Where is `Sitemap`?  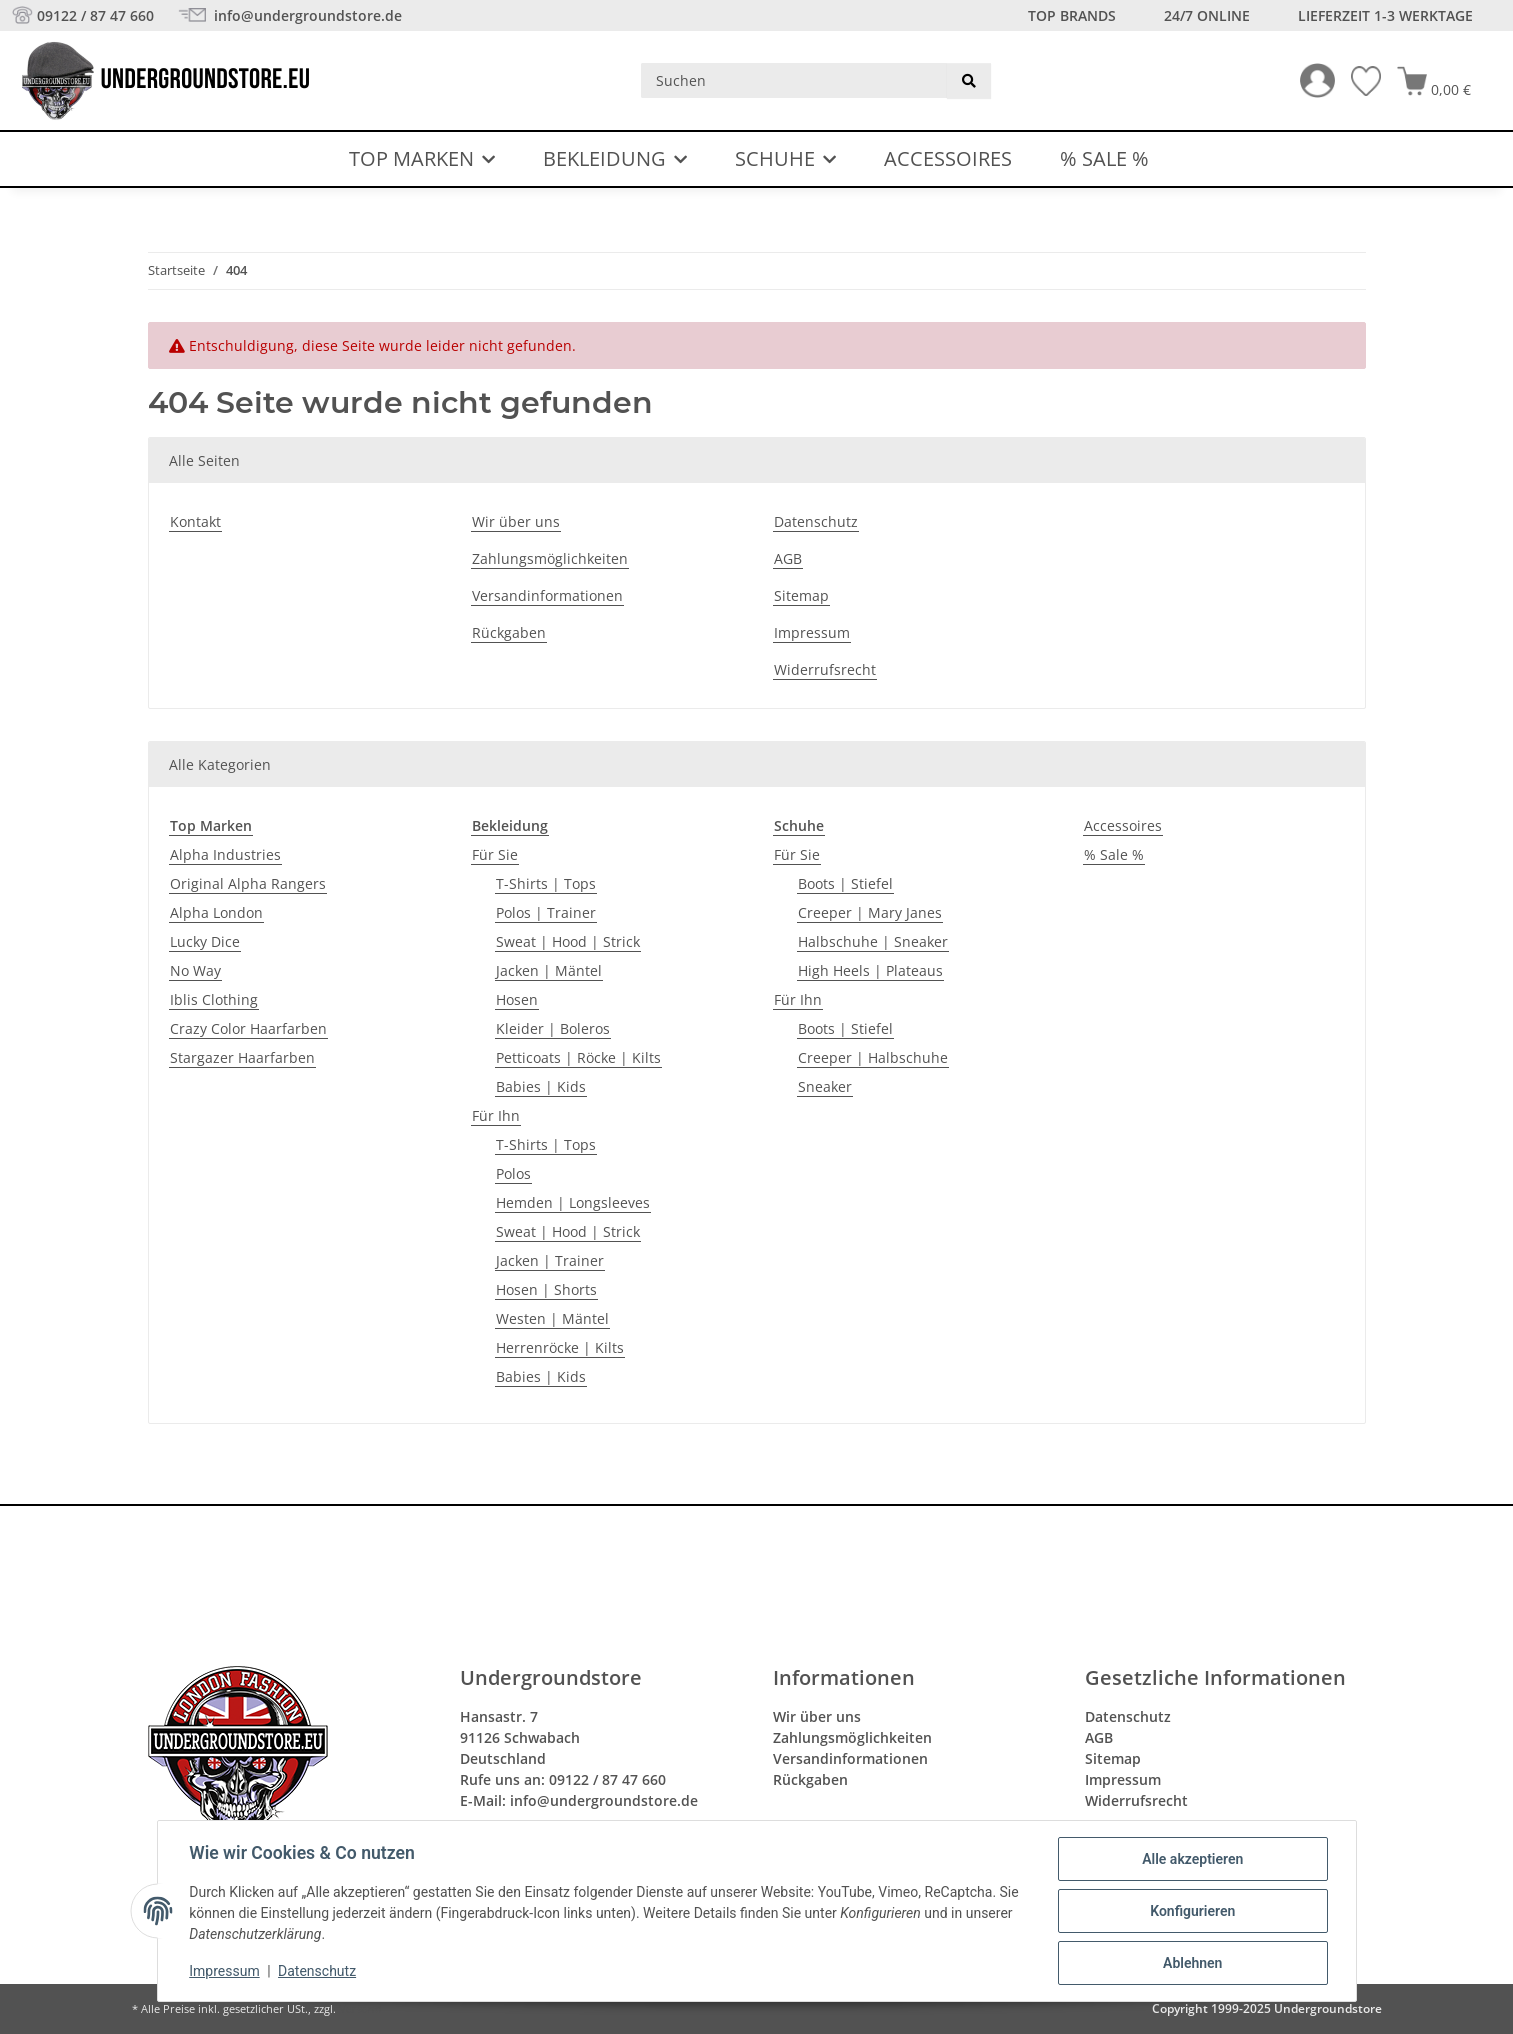
Sitemap is located at coordinates (801, 595).